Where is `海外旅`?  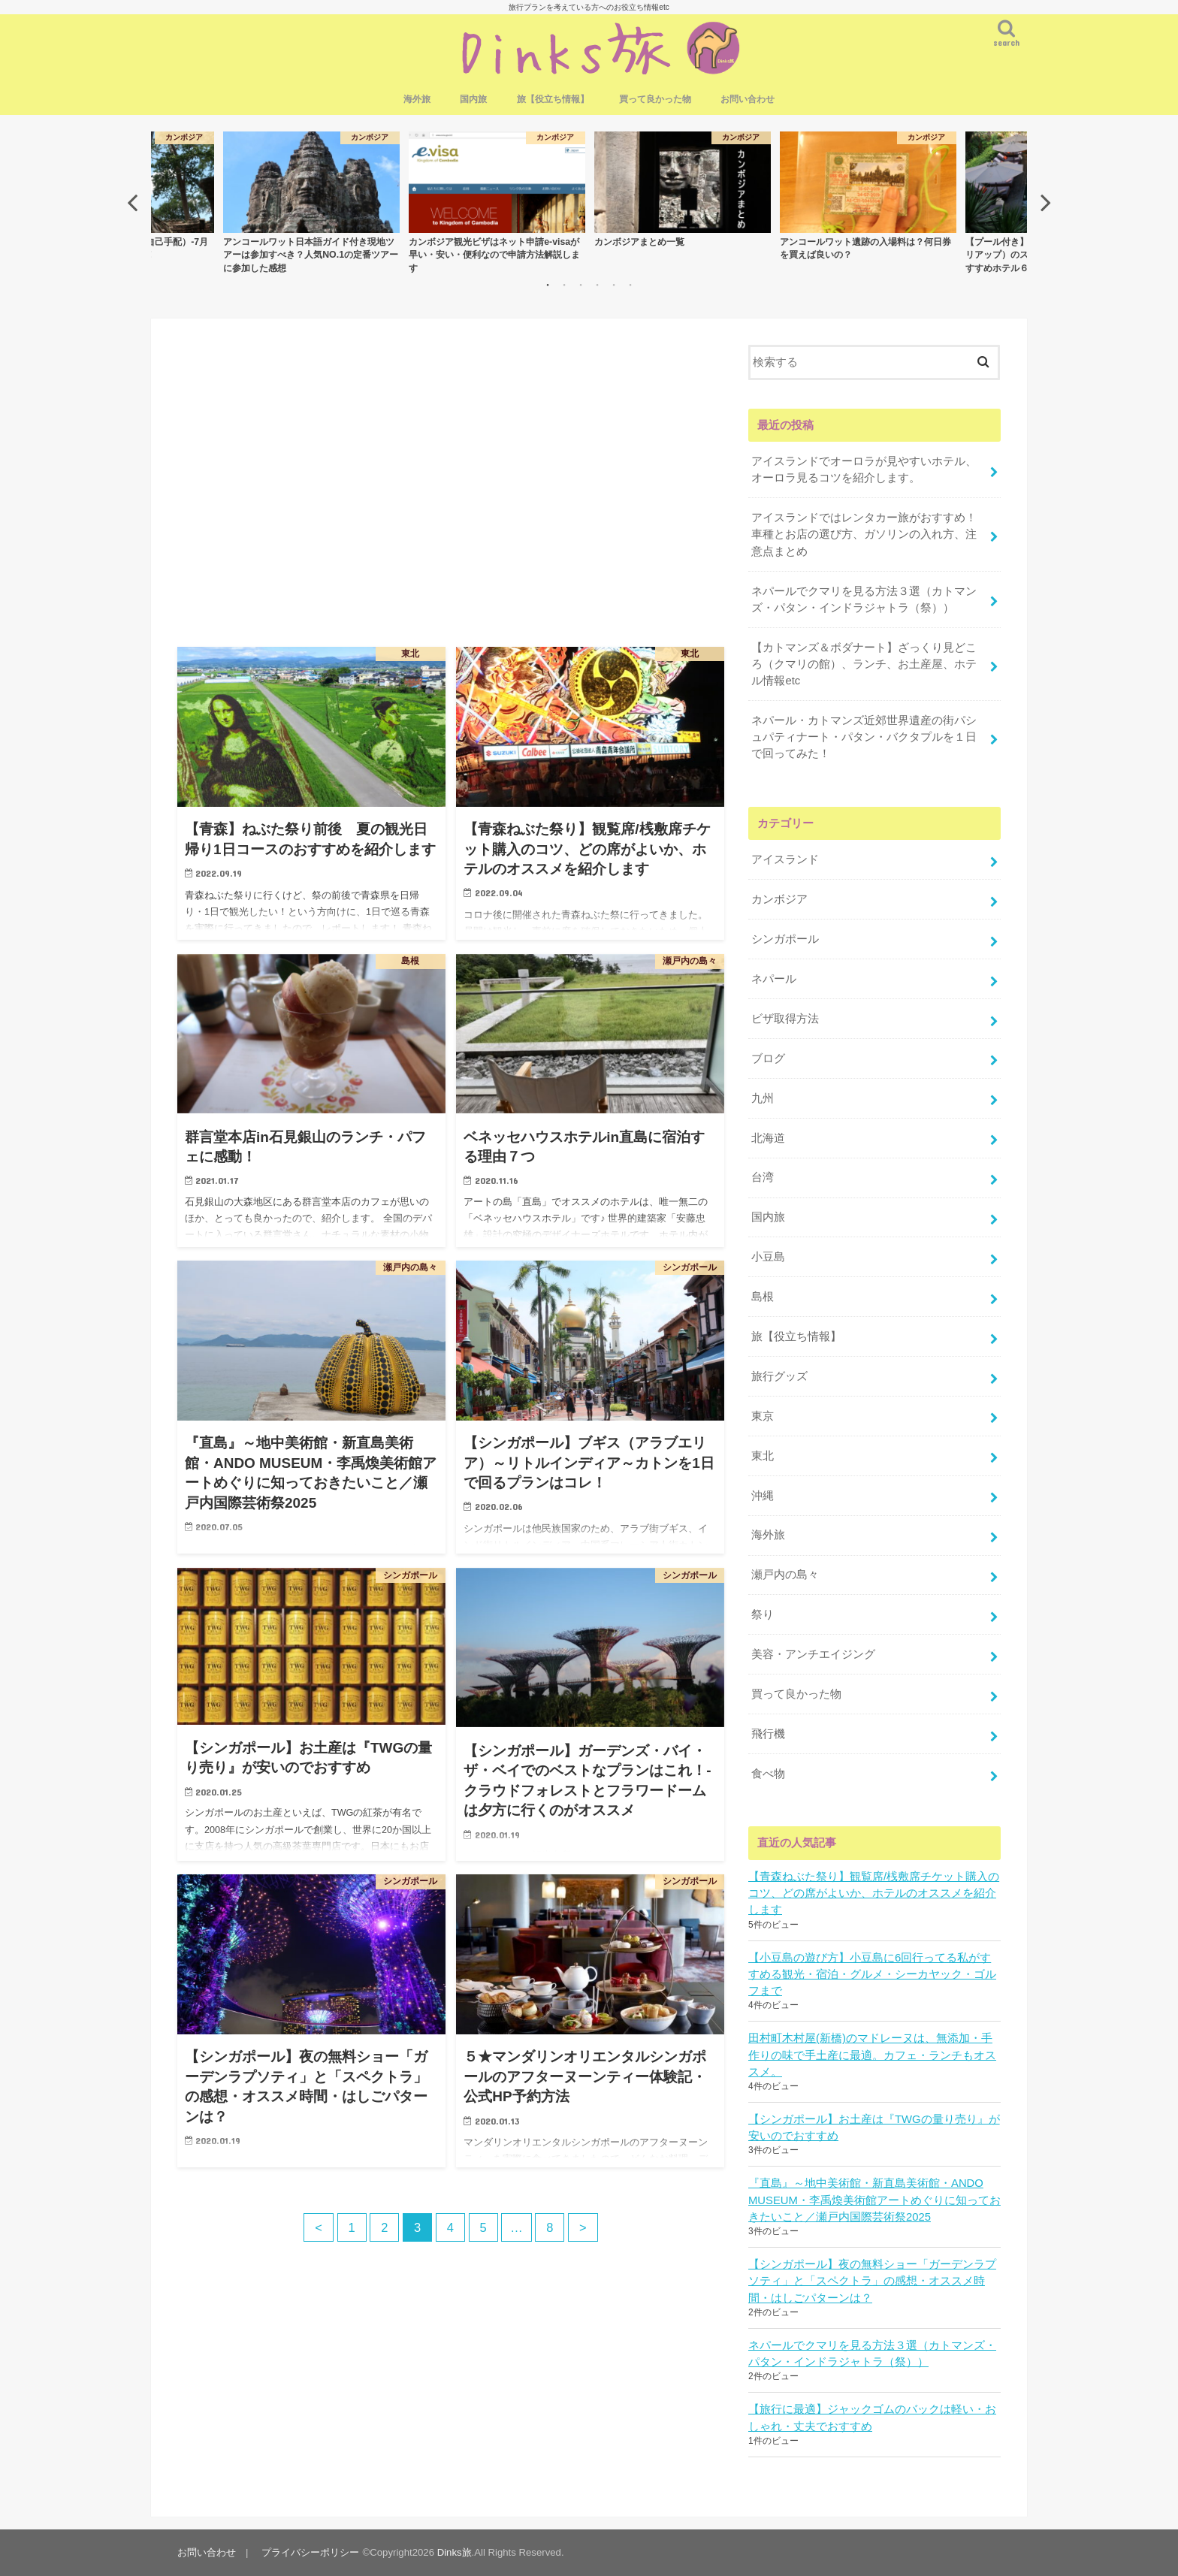 海外旅 is located at coordinates (416, 99).